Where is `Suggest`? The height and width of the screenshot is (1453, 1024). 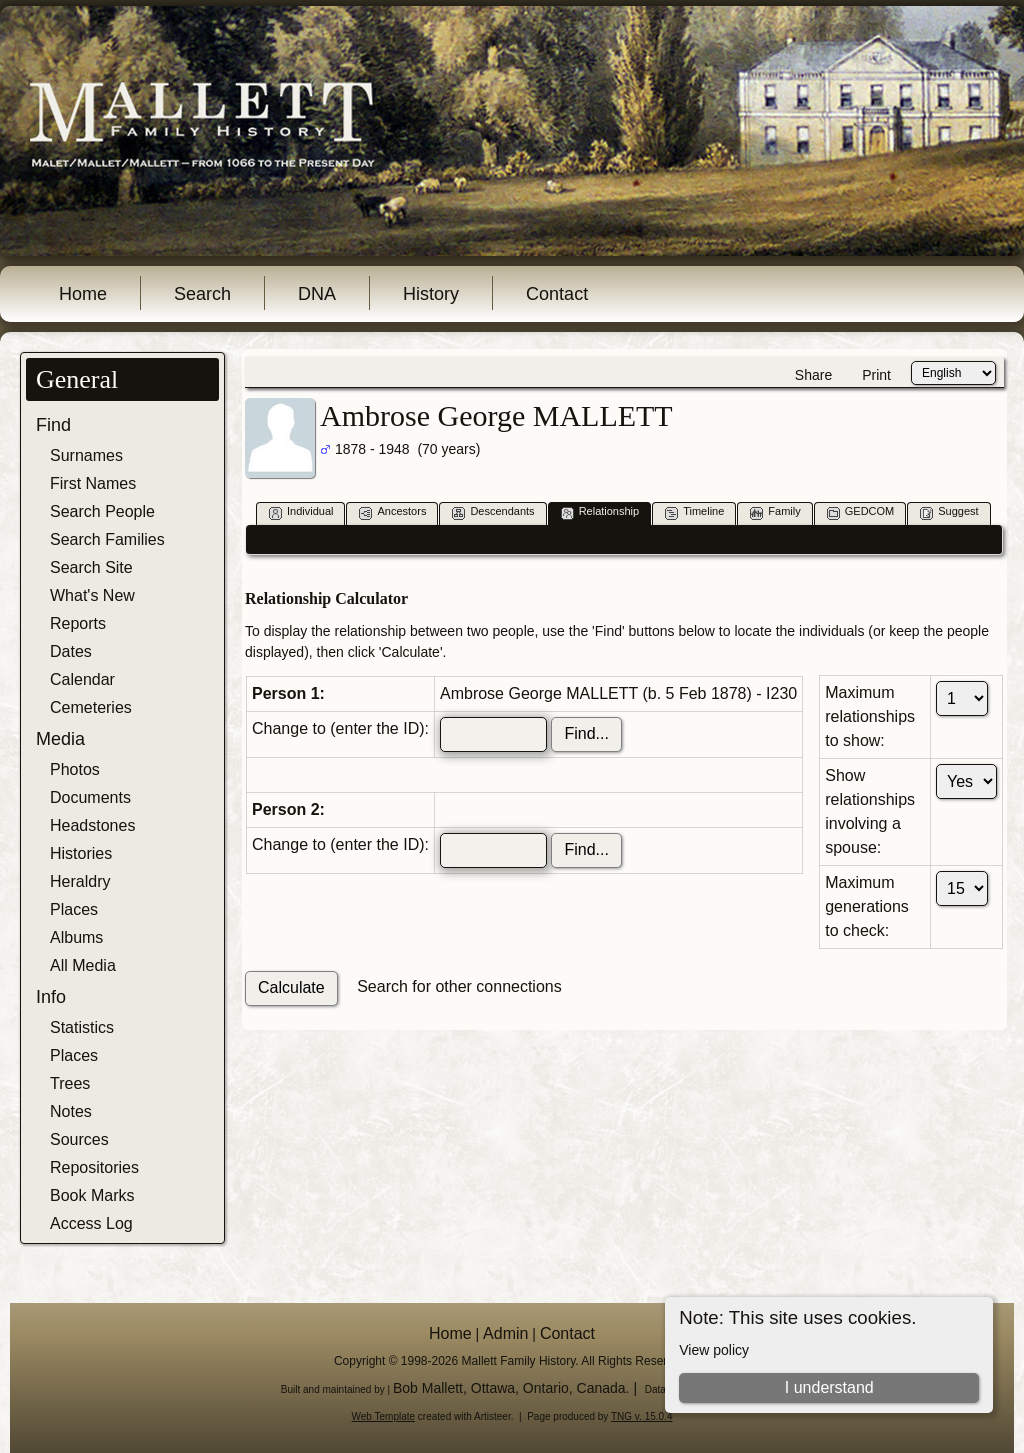
Suggest is located at coordinates (949, 512).